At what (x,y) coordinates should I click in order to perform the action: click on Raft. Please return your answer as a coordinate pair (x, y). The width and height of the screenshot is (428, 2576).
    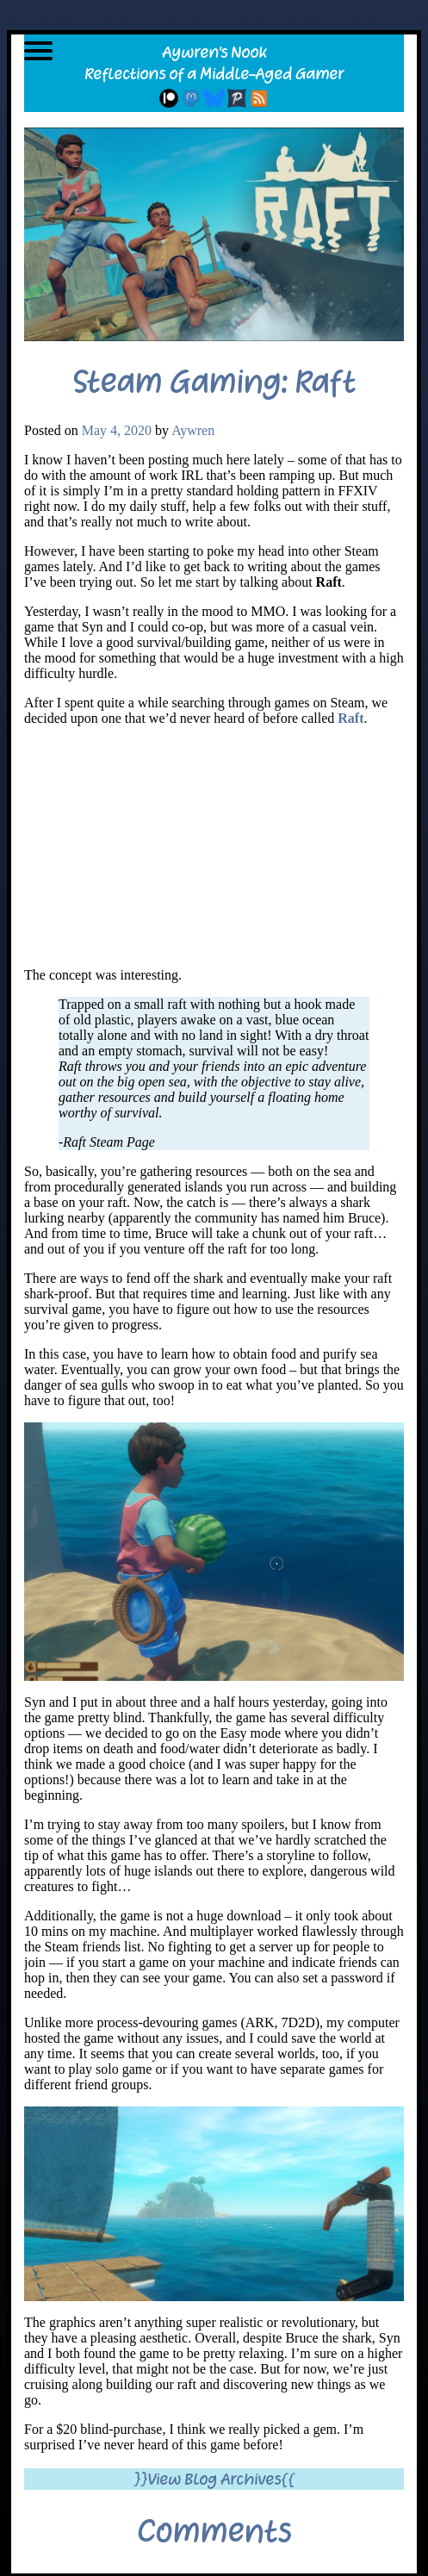
    Looking at the image, I should click on (350, 718).